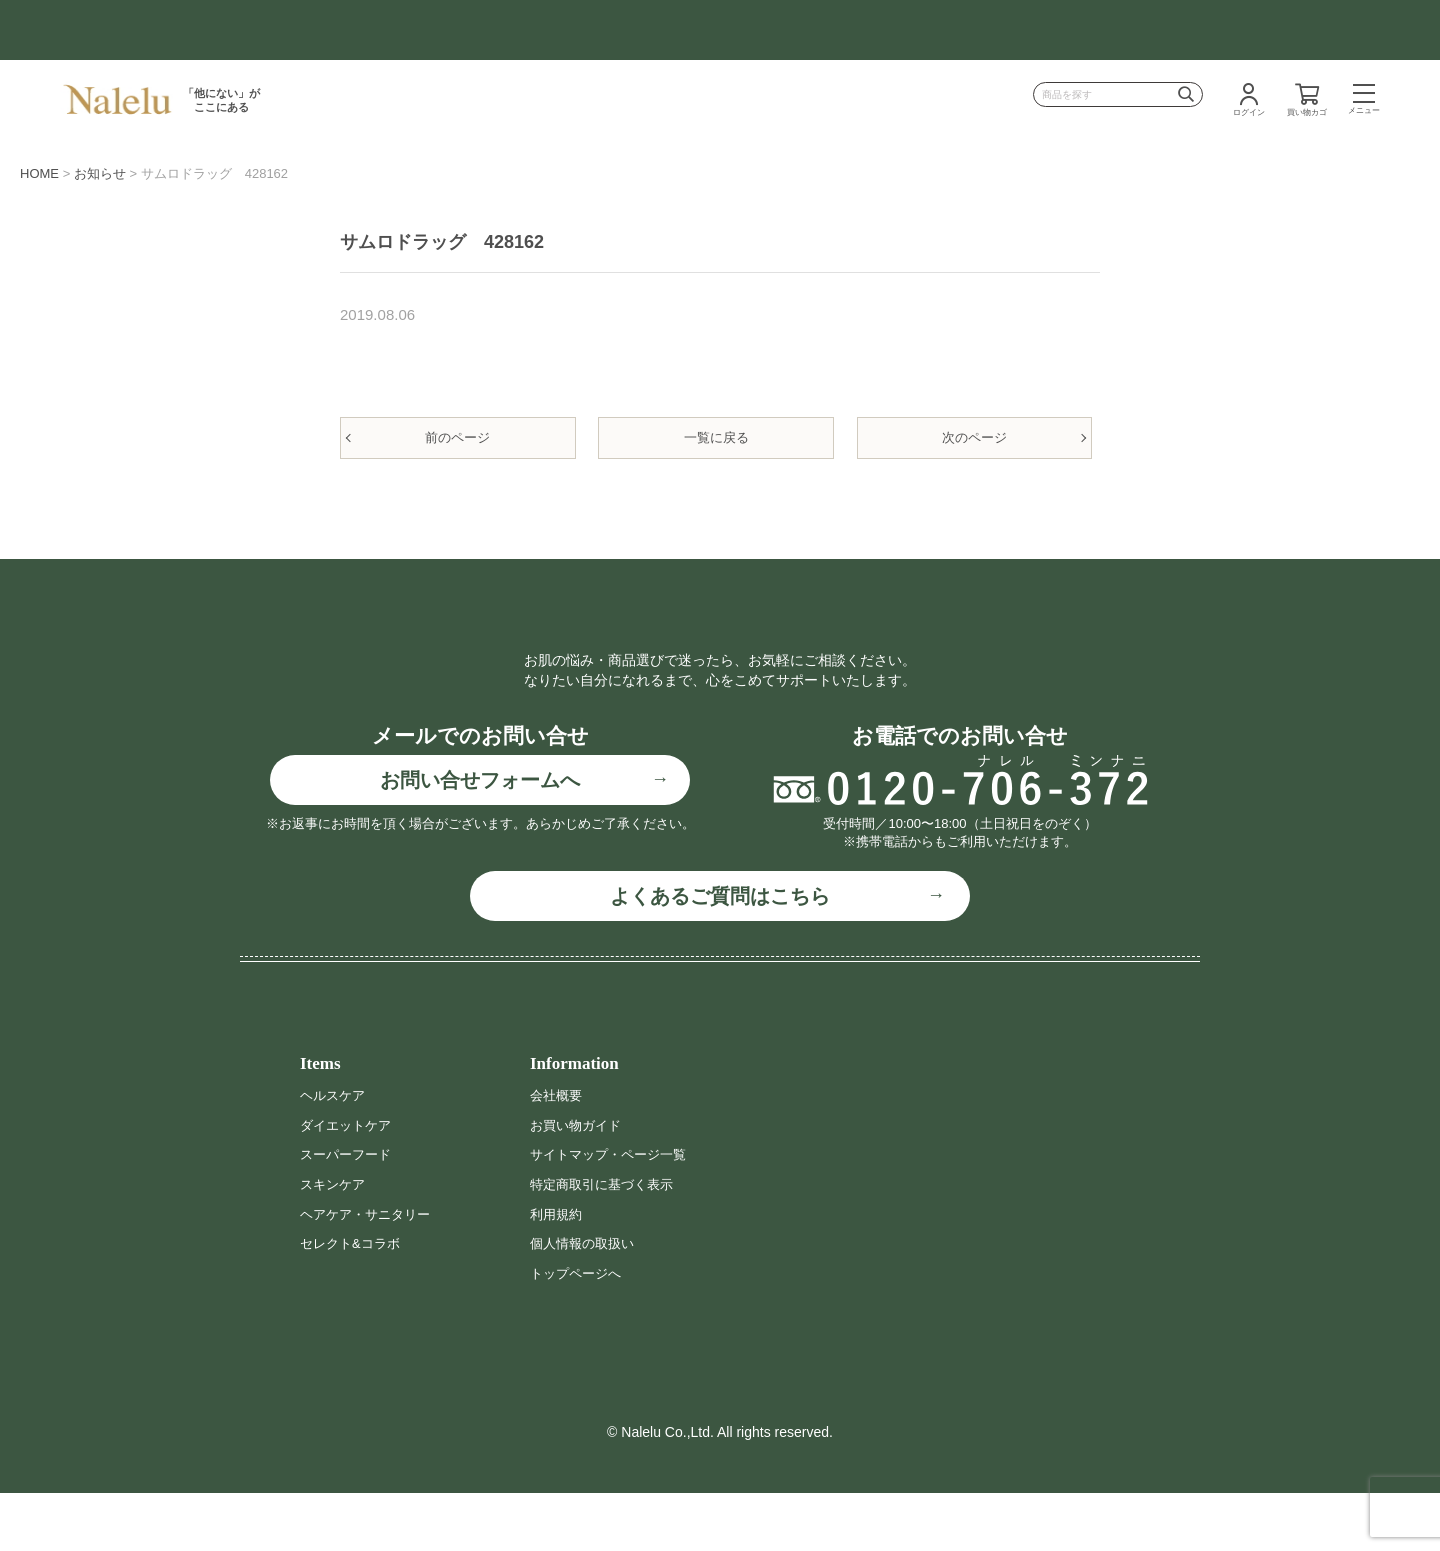 Image resolution: width=1440 pixels, height=1551 pixels. What do you see at coordinates (39, 173) in the screenshot?
I see `HOME` at bounding box center [39, 173].